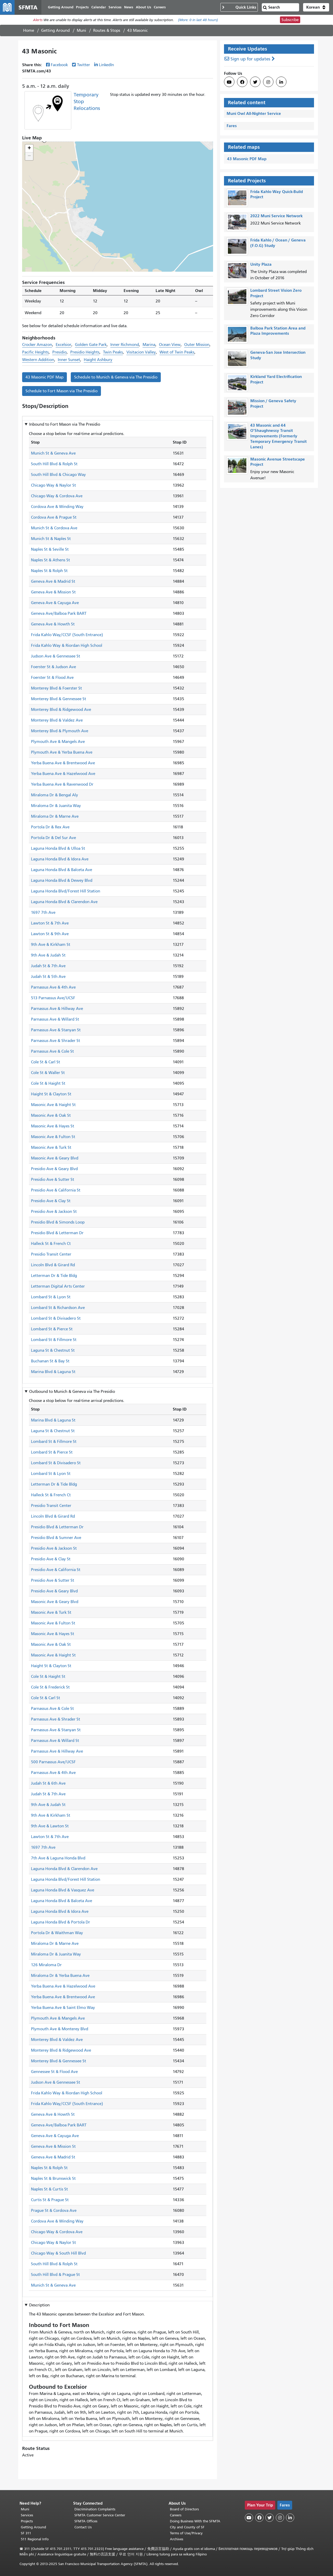 The image size is (333, 2576). What do you see at coordinates (170, 344) in the screenshot?
I see `Ocean View` at bounding box center [170, 344].